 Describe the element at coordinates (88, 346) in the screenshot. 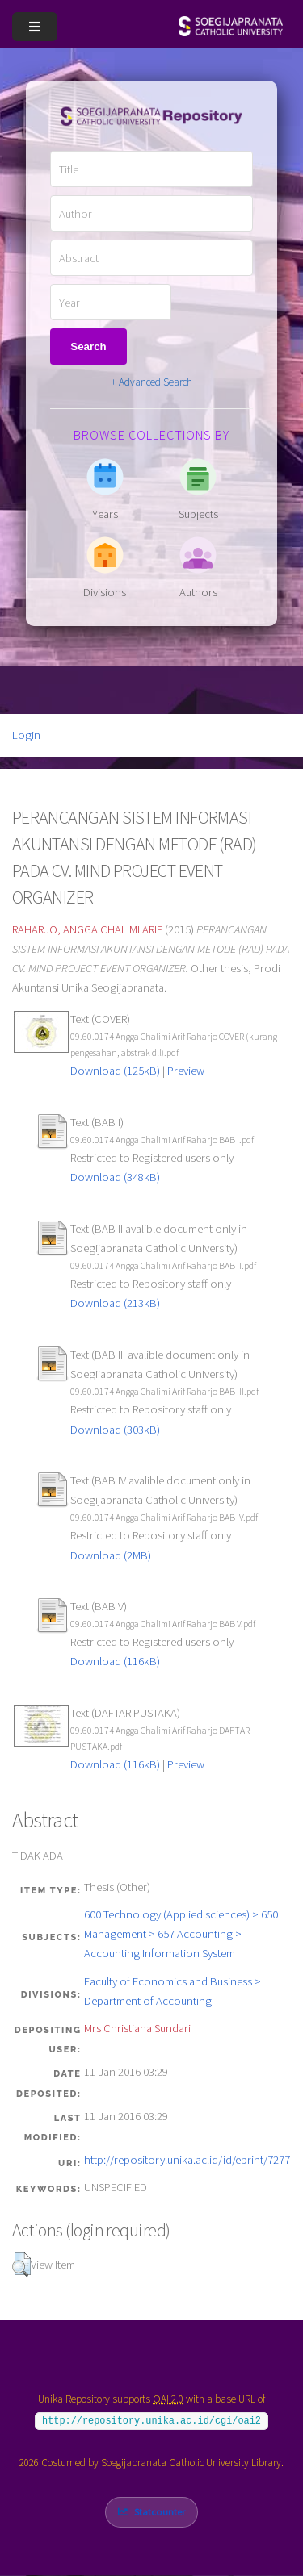

I see `Search` at that location.